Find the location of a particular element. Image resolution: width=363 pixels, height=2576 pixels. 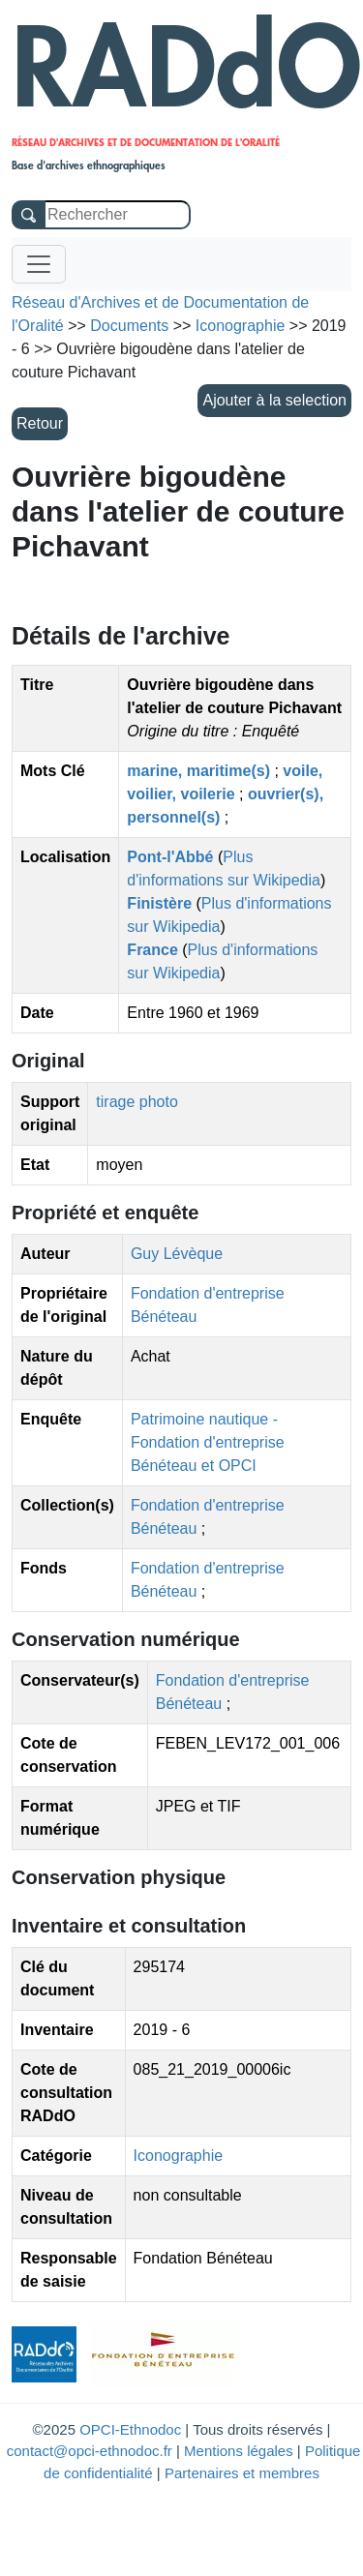

tirage photo is located at coordinates (137, 1101).